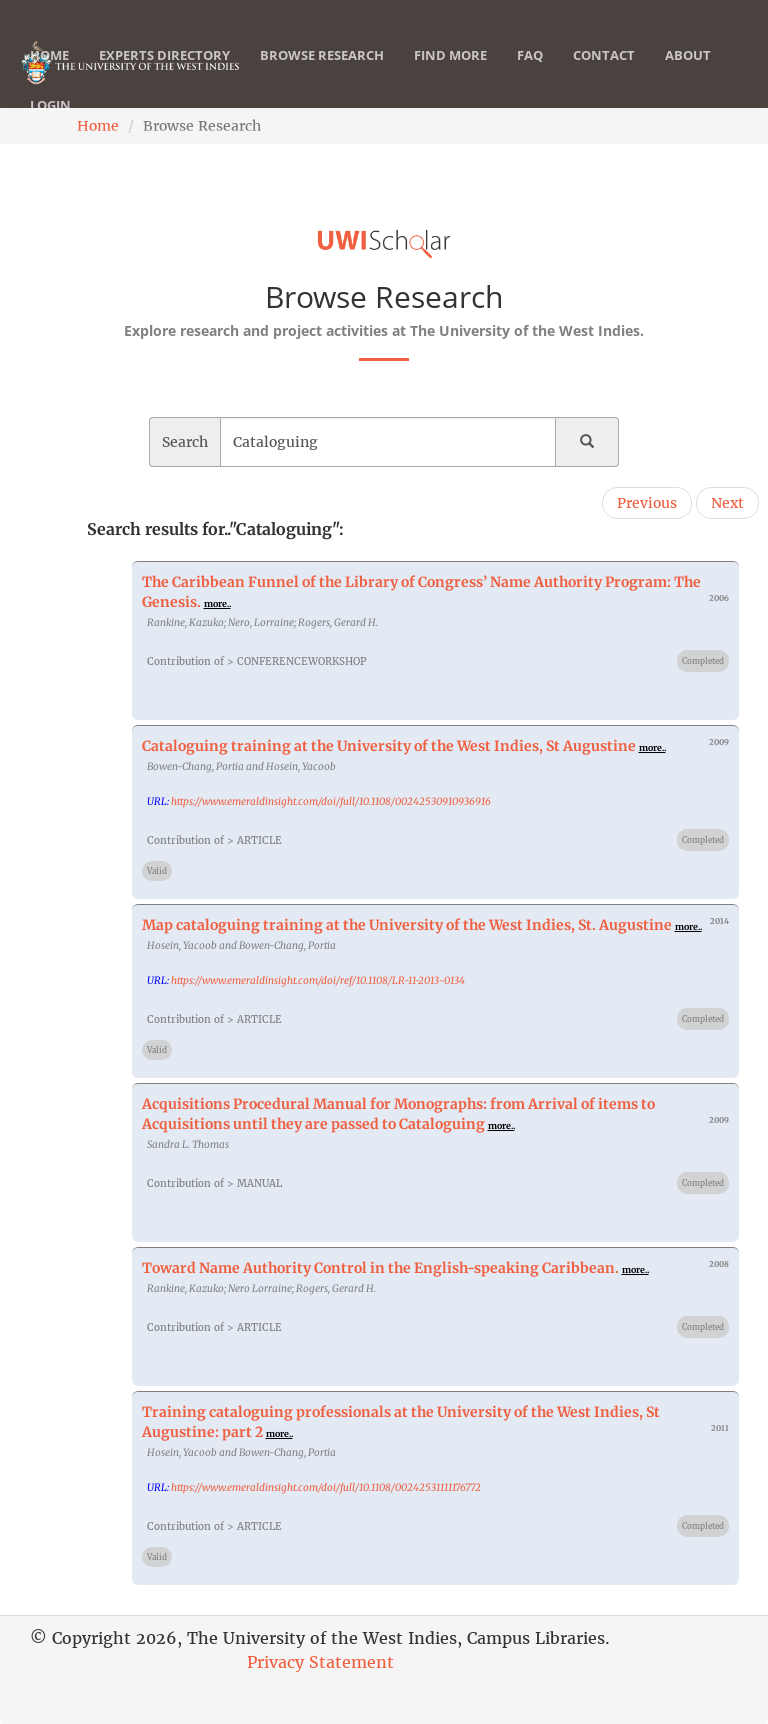 This screenshot has width=768, height=1724. Describe the element at coordinates (647, 503) in the screenshot. I see `Previous` at that location.